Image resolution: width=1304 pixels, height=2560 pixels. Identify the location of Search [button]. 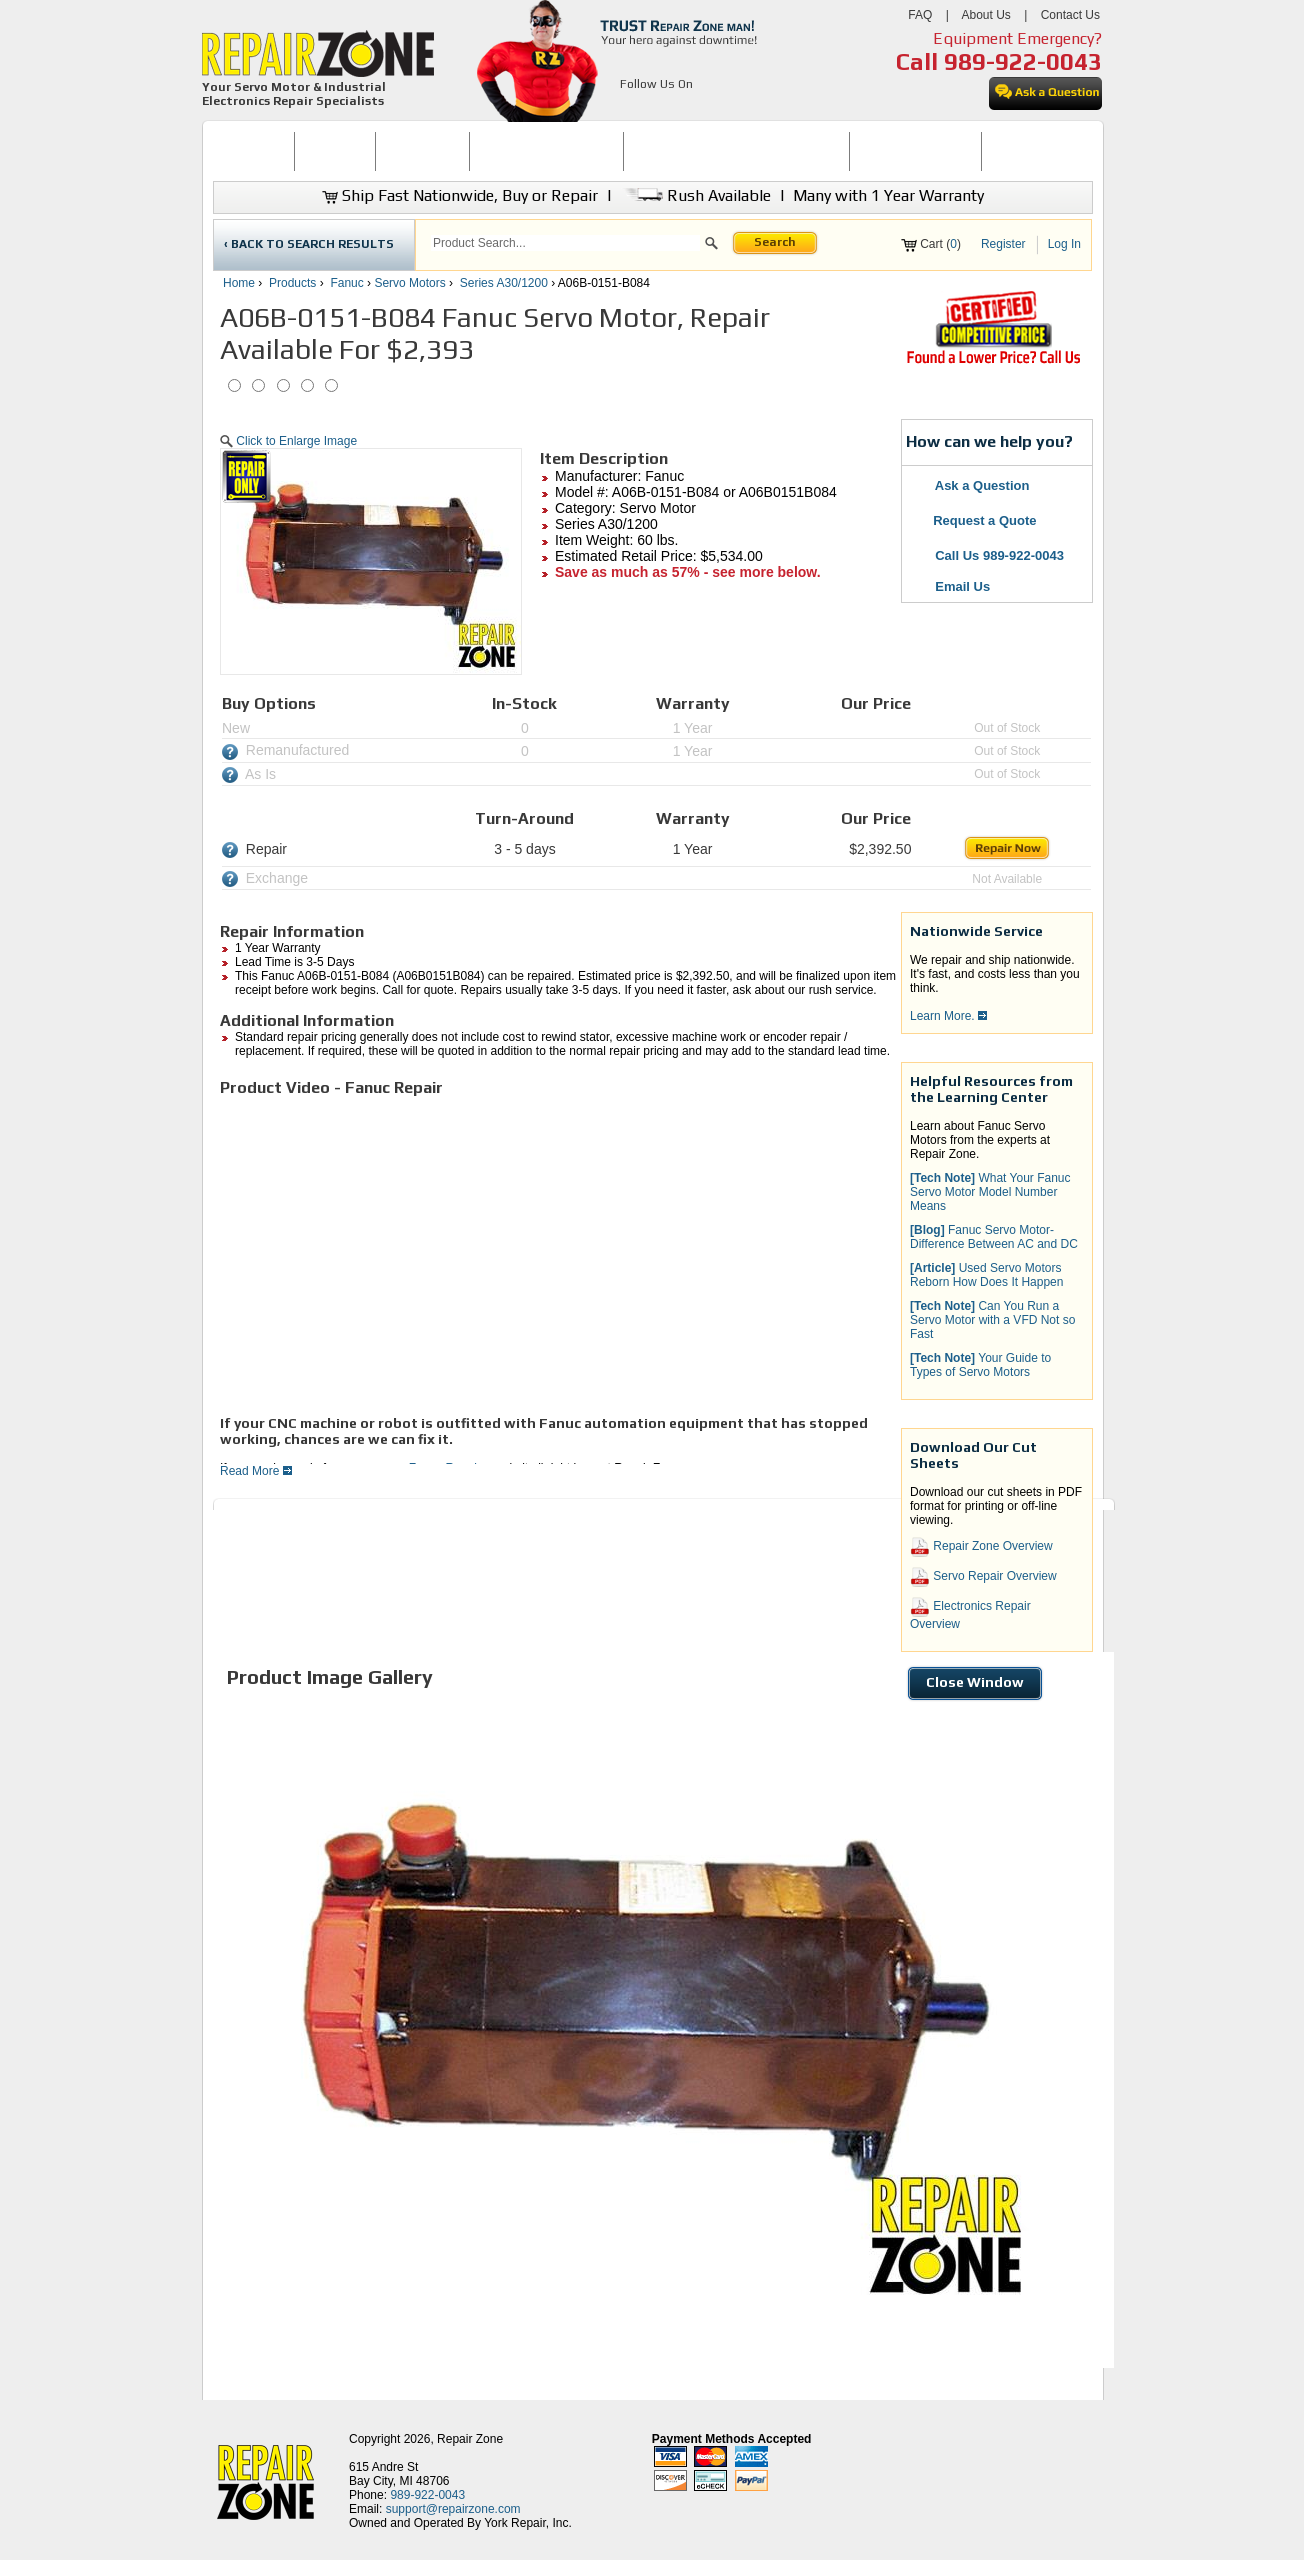
(775, 242).